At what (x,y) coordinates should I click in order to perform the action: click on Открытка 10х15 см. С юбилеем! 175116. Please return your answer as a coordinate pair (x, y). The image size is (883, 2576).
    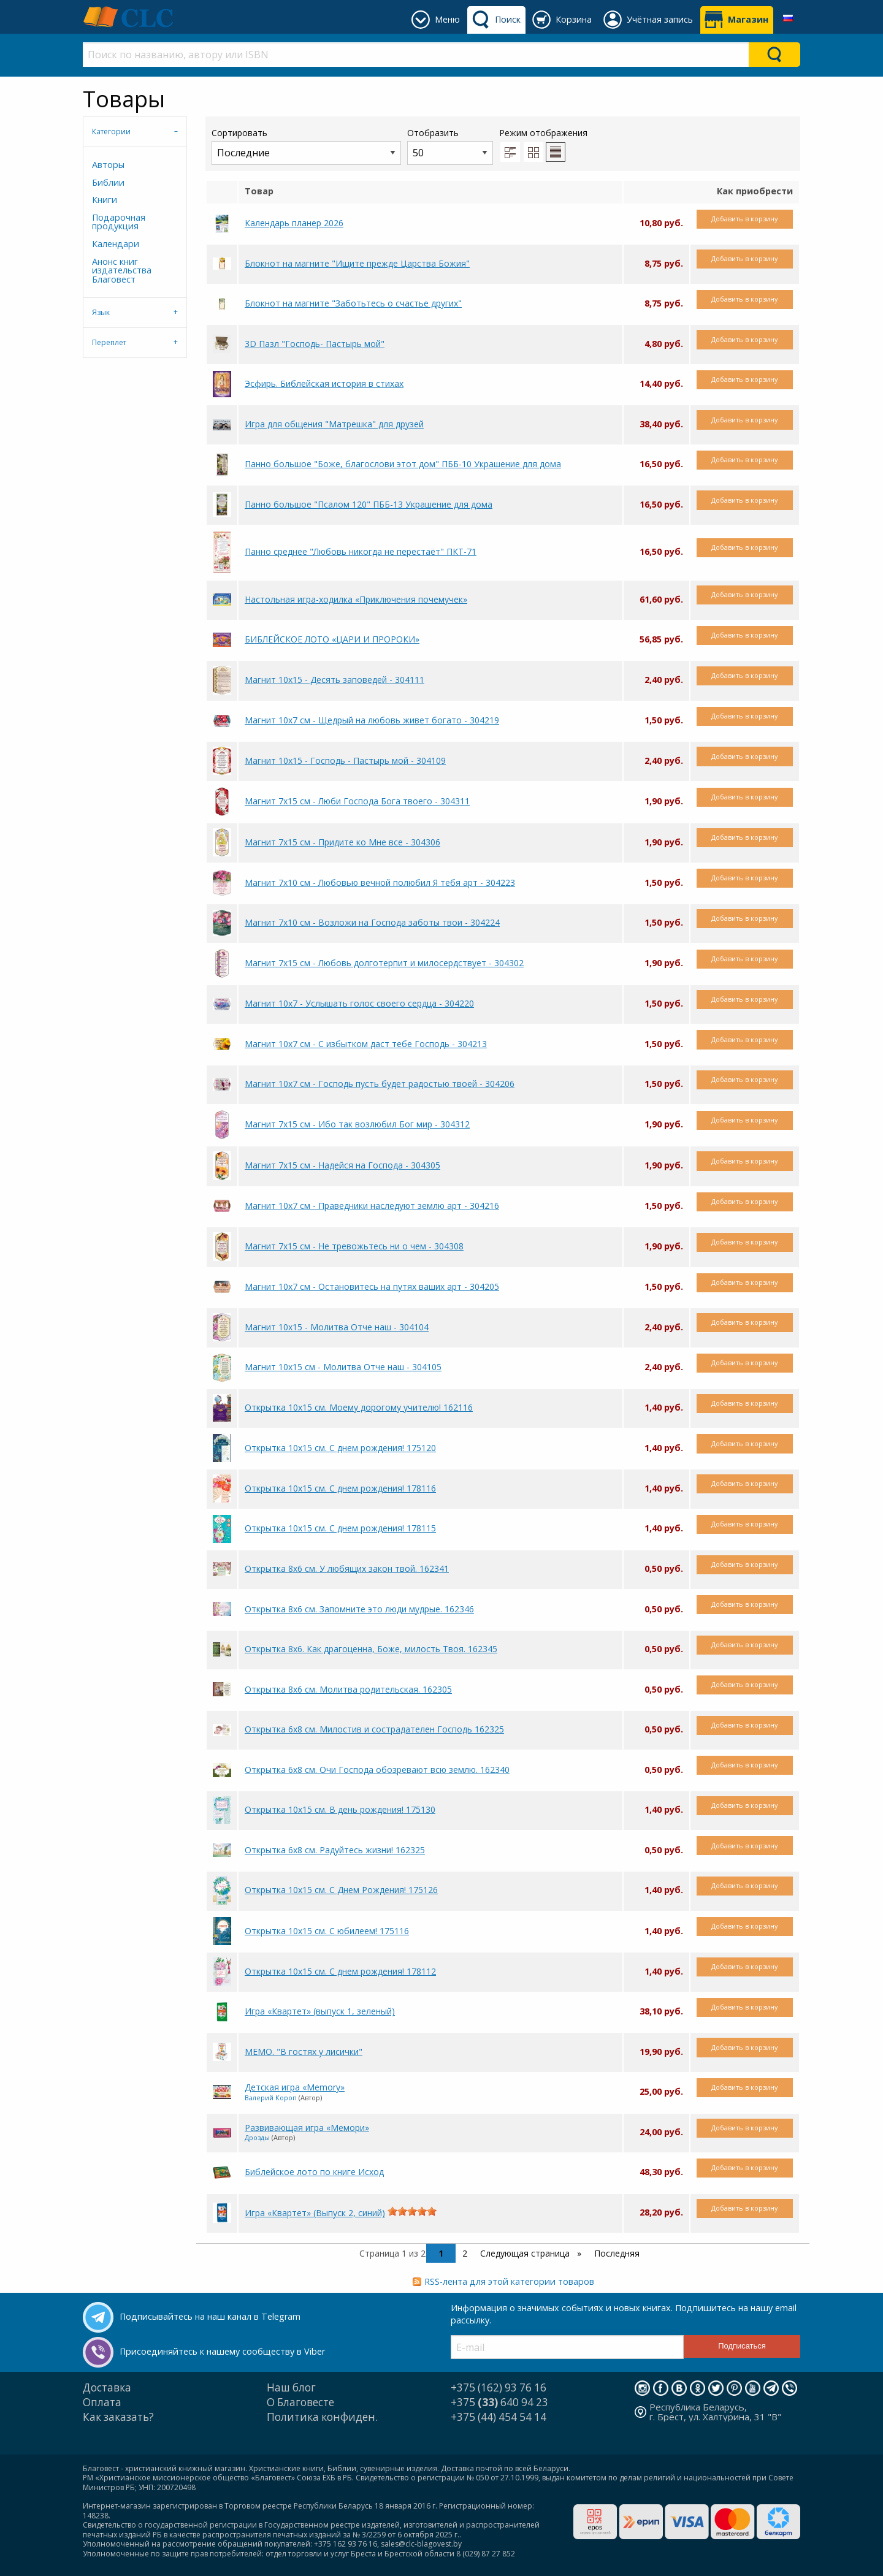
    Looking at the image, I should click on (327, 1931).